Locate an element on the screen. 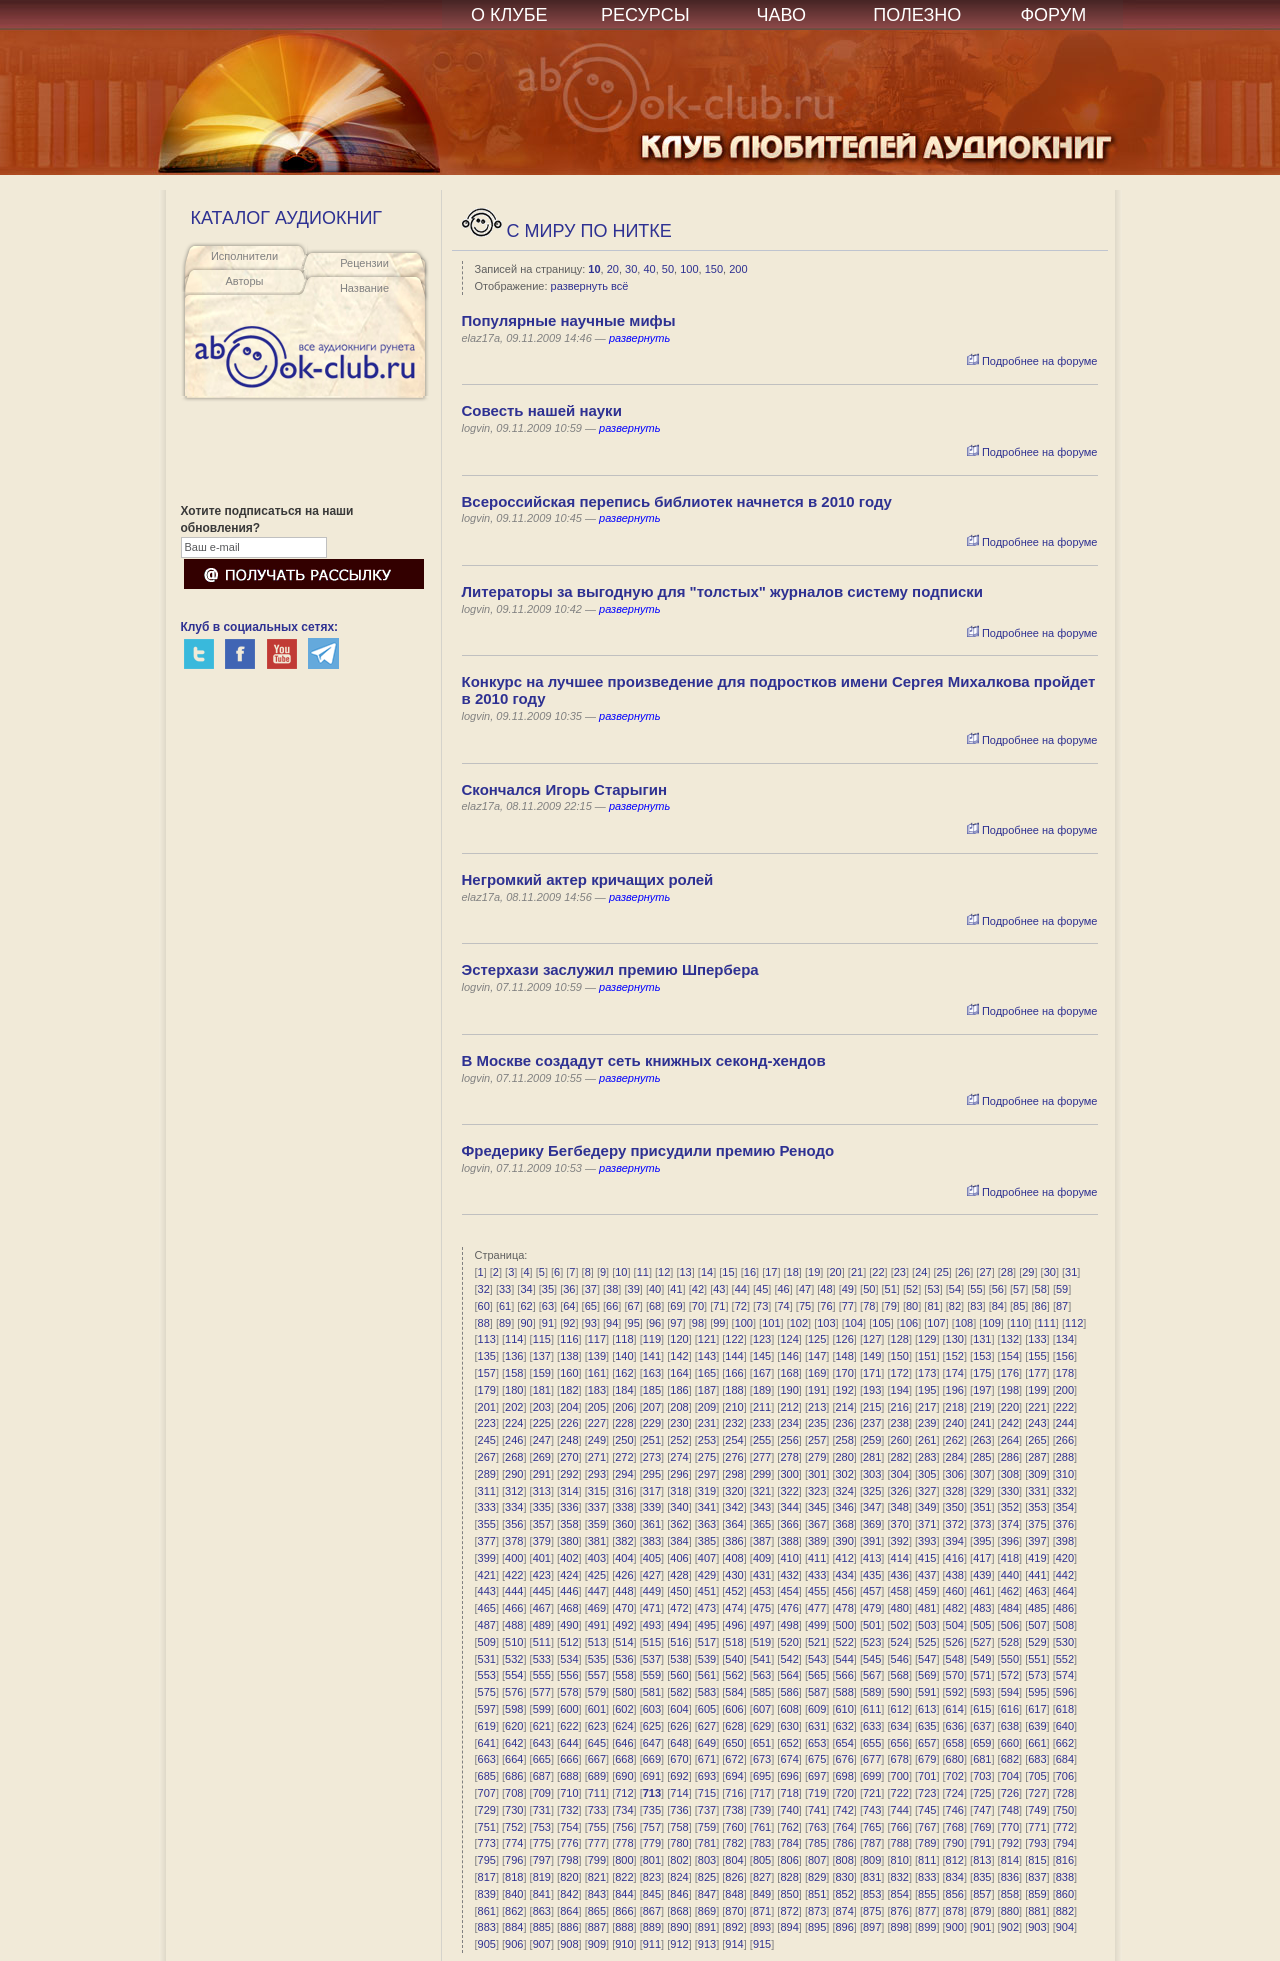  896 is located at coordinates (844, 1927).